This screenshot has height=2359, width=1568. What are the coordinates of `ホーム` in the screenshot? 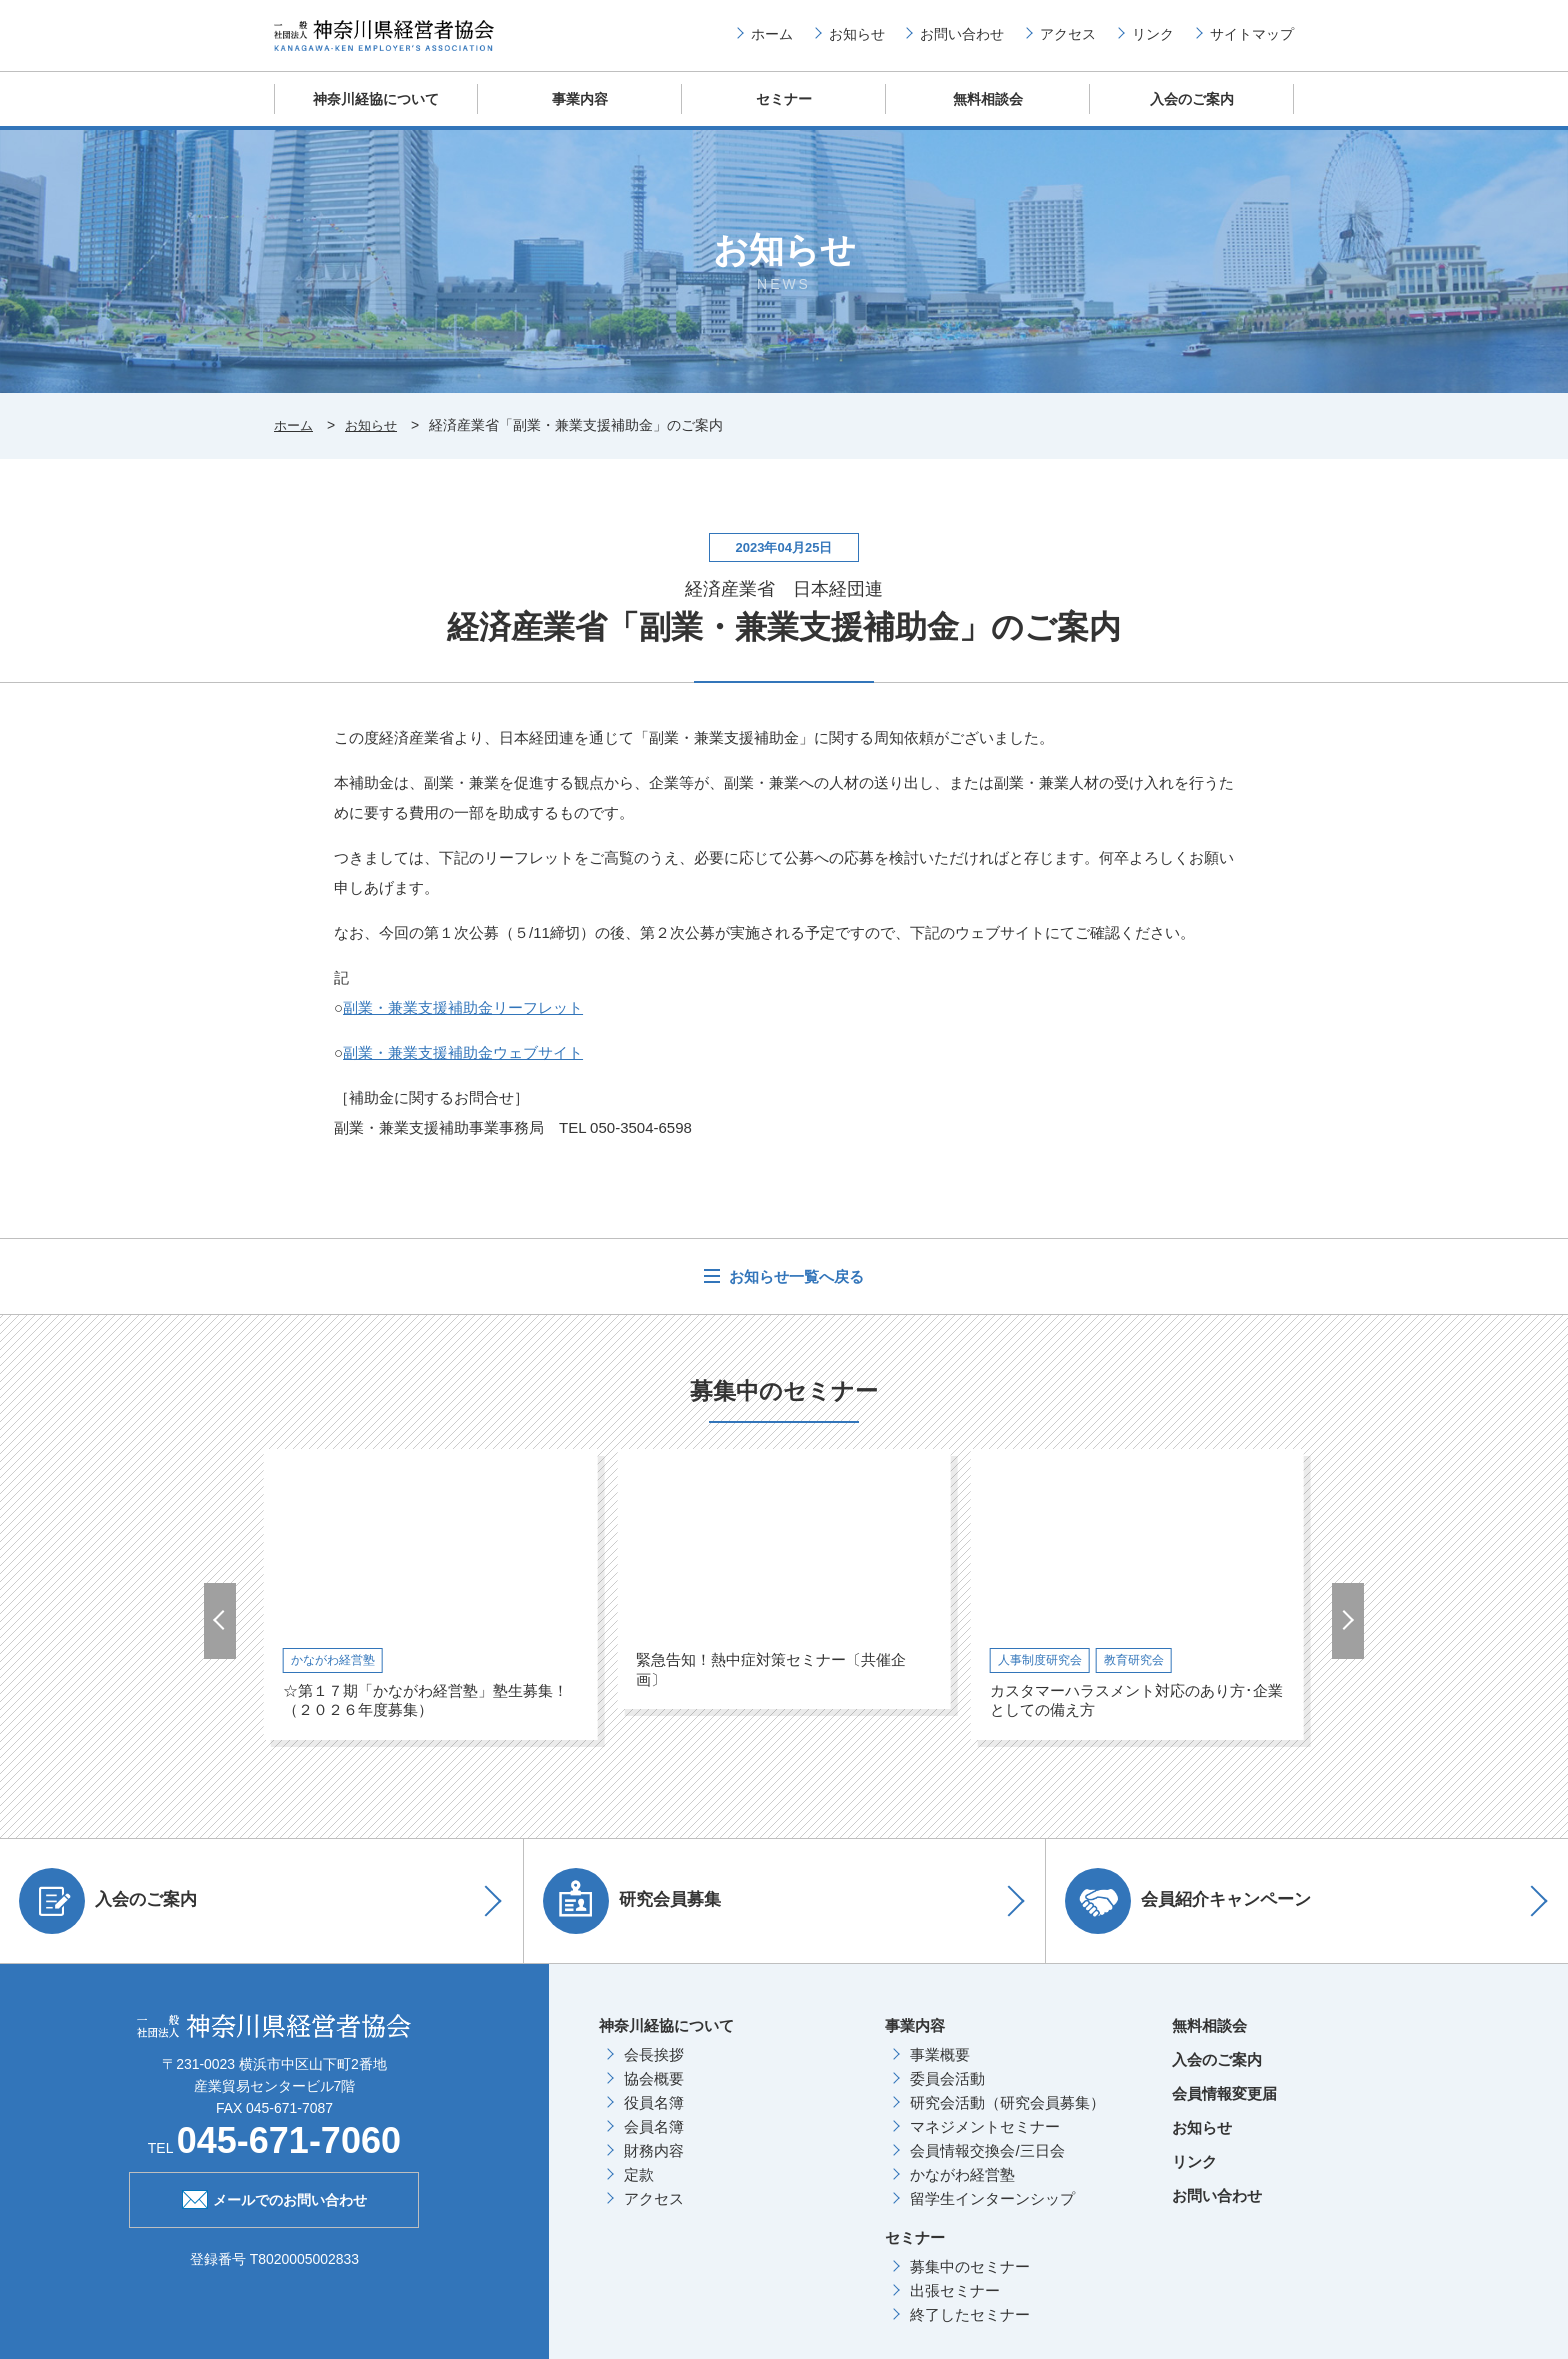 It's located at (772, 41).